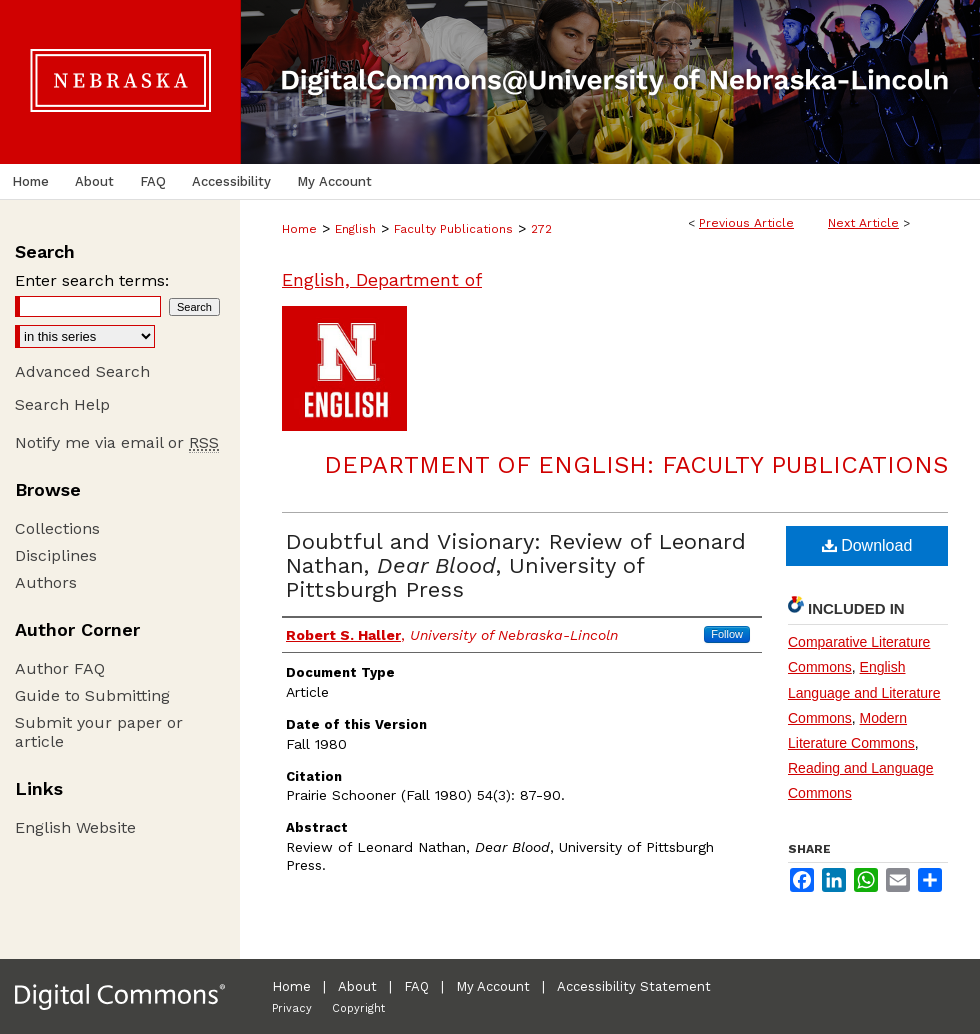  I want to click on Disciplines, so click(56, 555).